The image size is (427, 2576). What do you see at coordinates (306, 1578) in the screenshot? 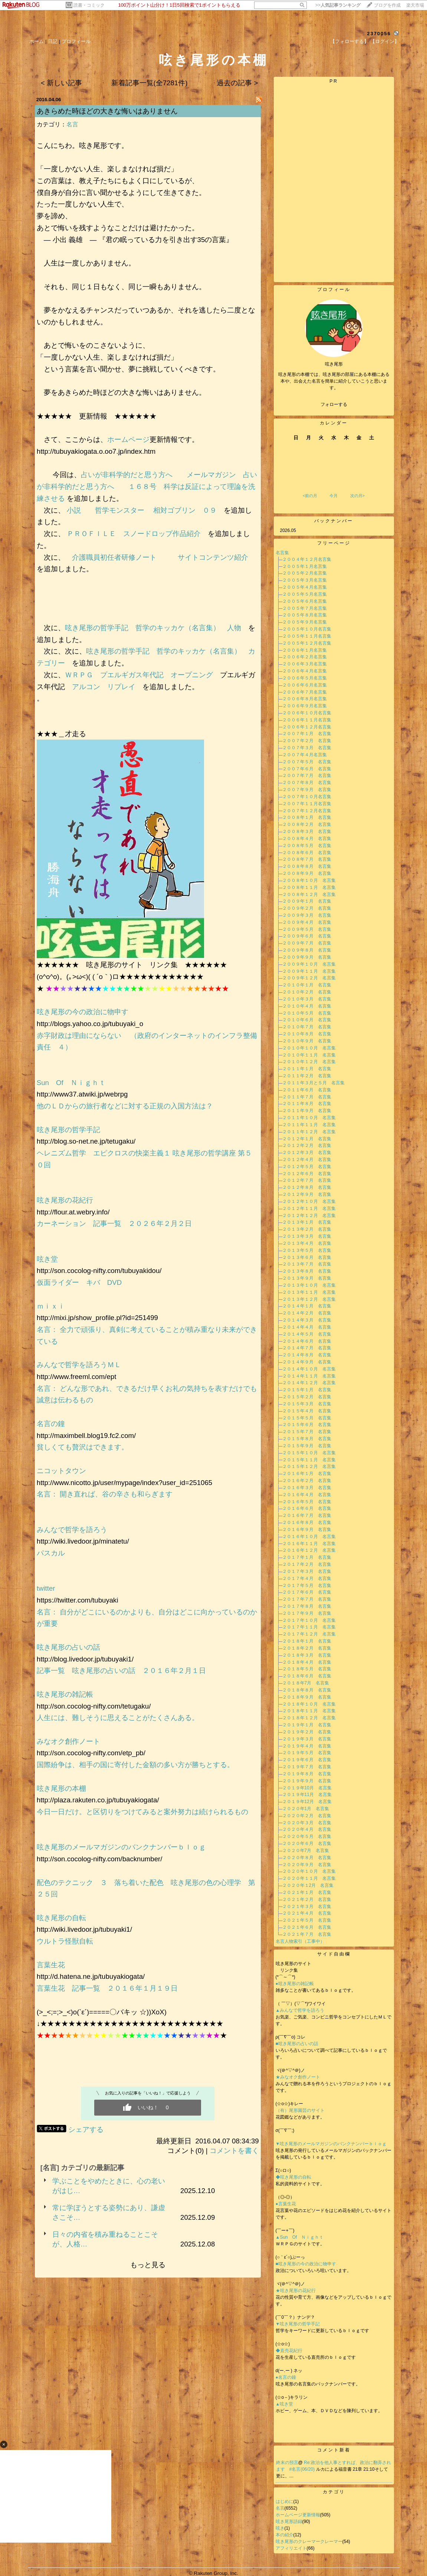
I see `２０１７年４月 名言集` at bounding box center [306, 1578].